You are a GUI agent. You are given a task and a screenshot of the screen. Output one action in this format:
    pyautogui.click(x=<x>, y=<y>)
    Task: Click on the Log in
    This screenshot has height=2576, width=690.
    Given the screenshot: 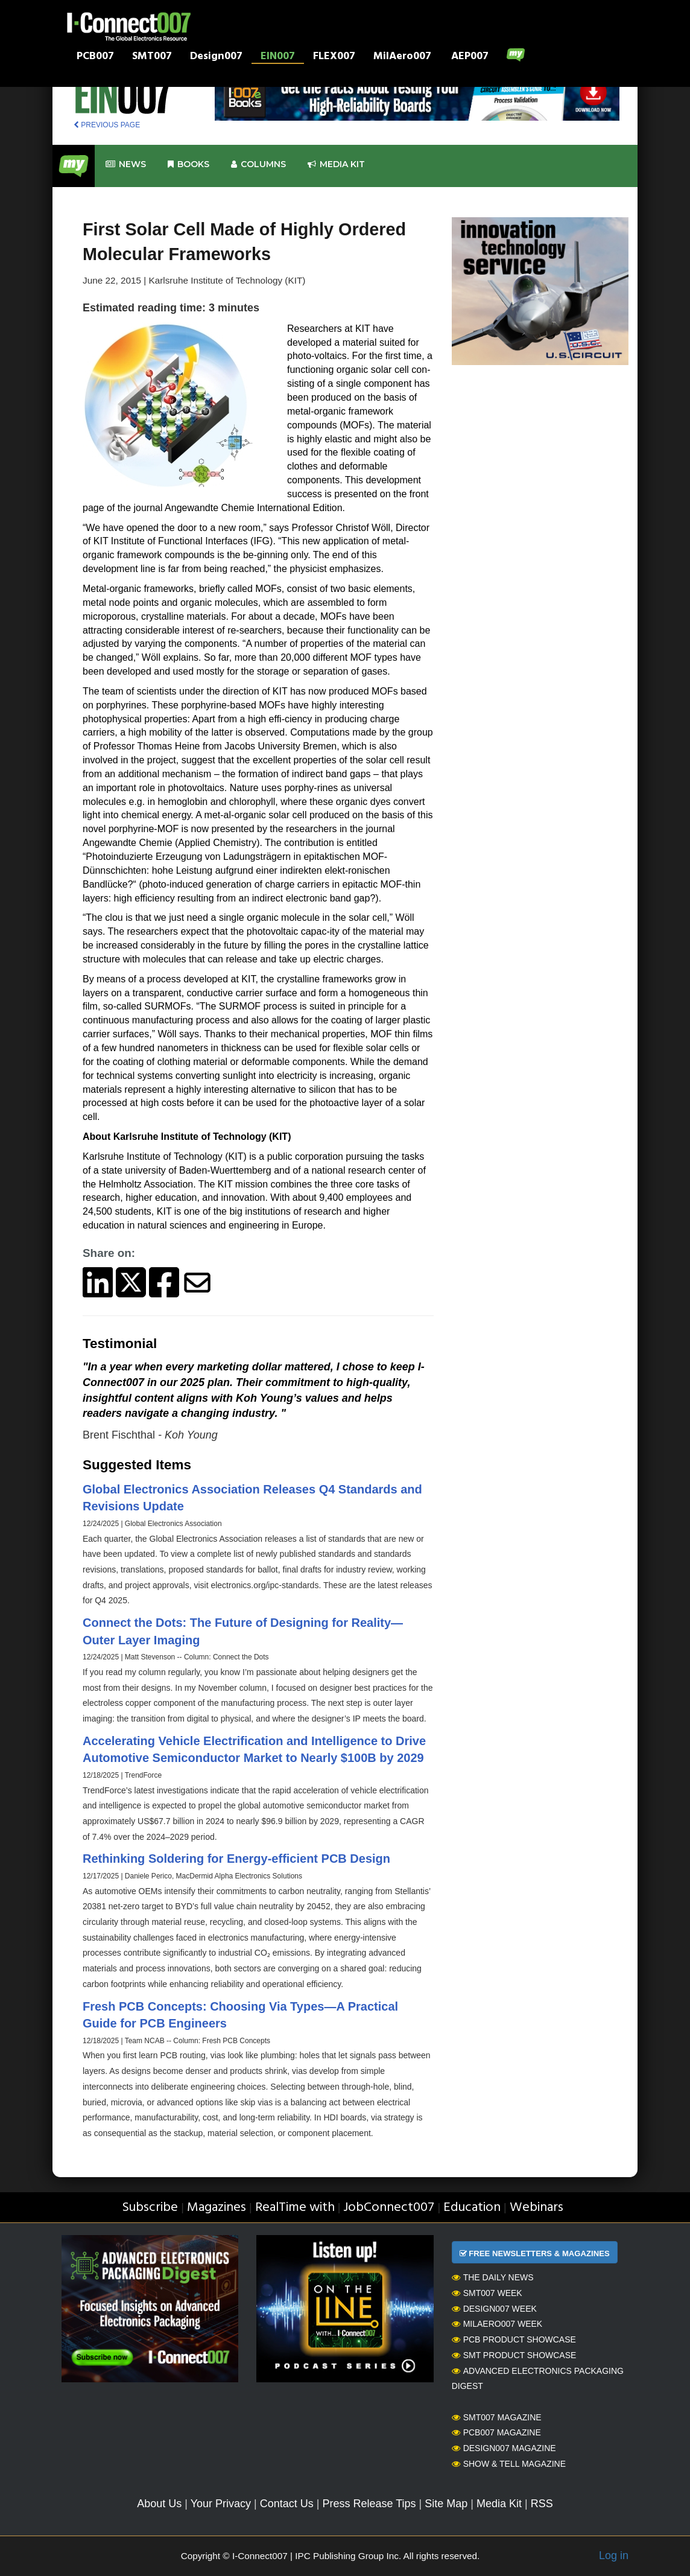 What is the action you would take?
    pyautogui.click(x=613, y=2555)
    